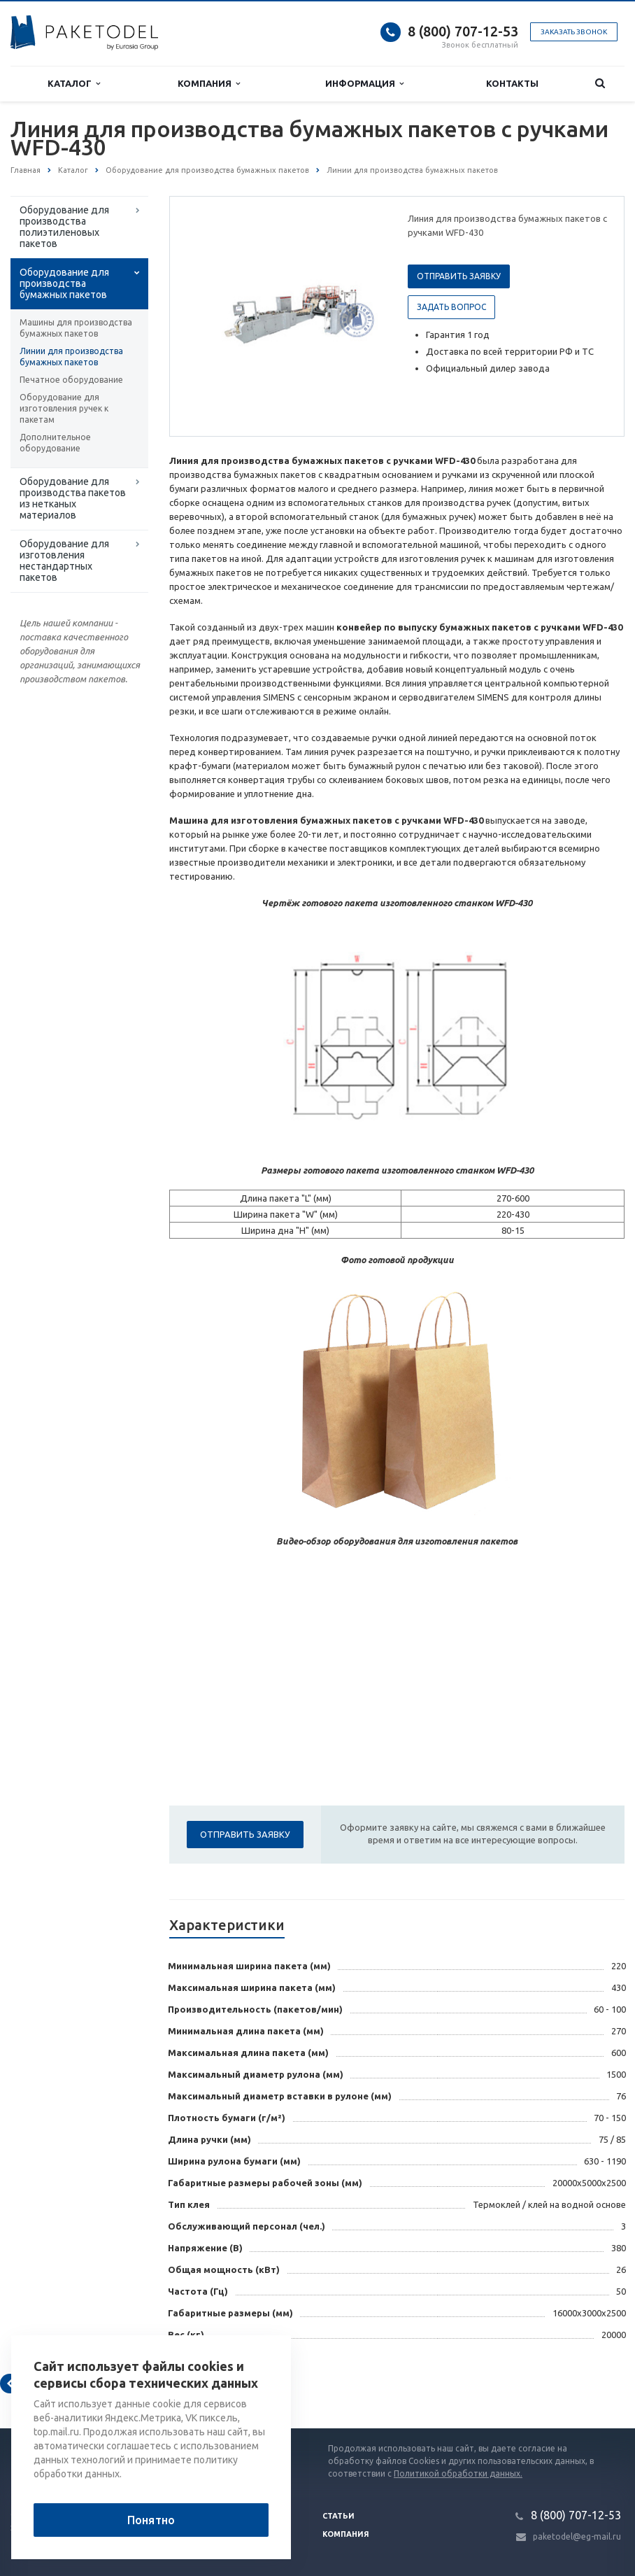 This screenshot has height=2576, width=635. I want to click on Информация, so click(364, 83).